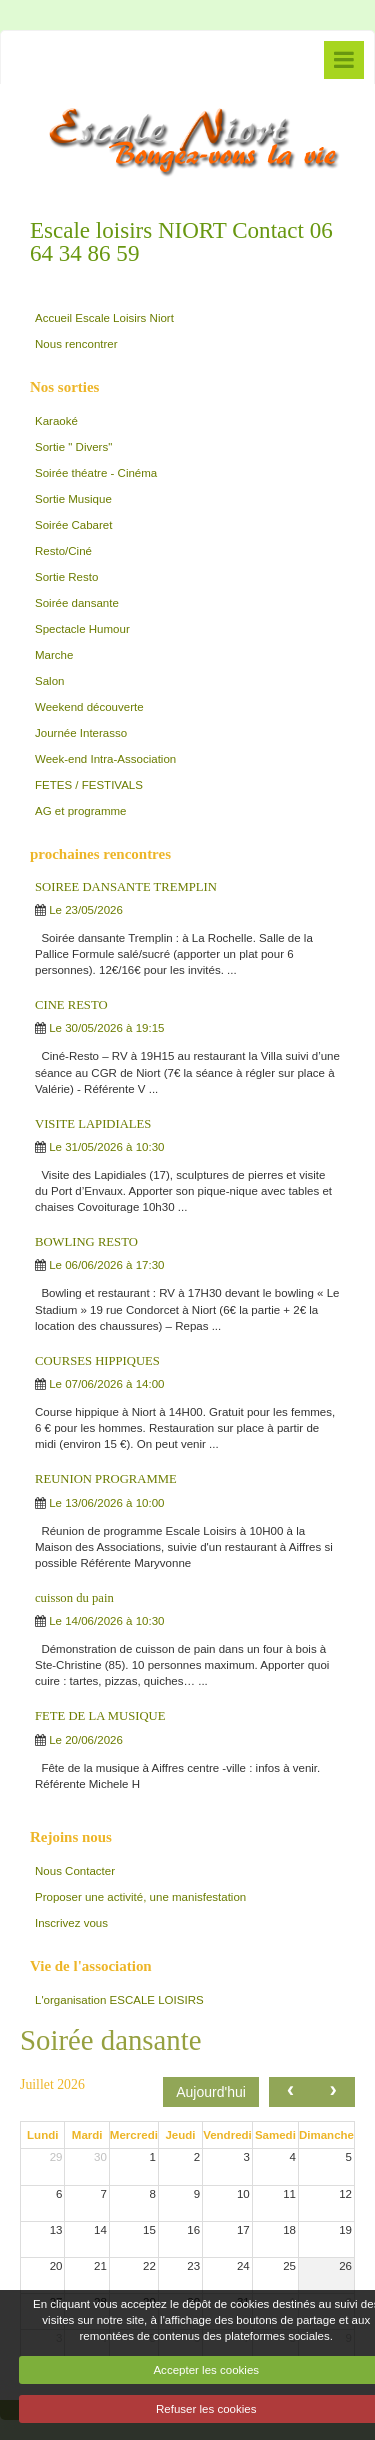 This screenshot has height=2440, width=375. I want to click on Marche, so click(54, 655).